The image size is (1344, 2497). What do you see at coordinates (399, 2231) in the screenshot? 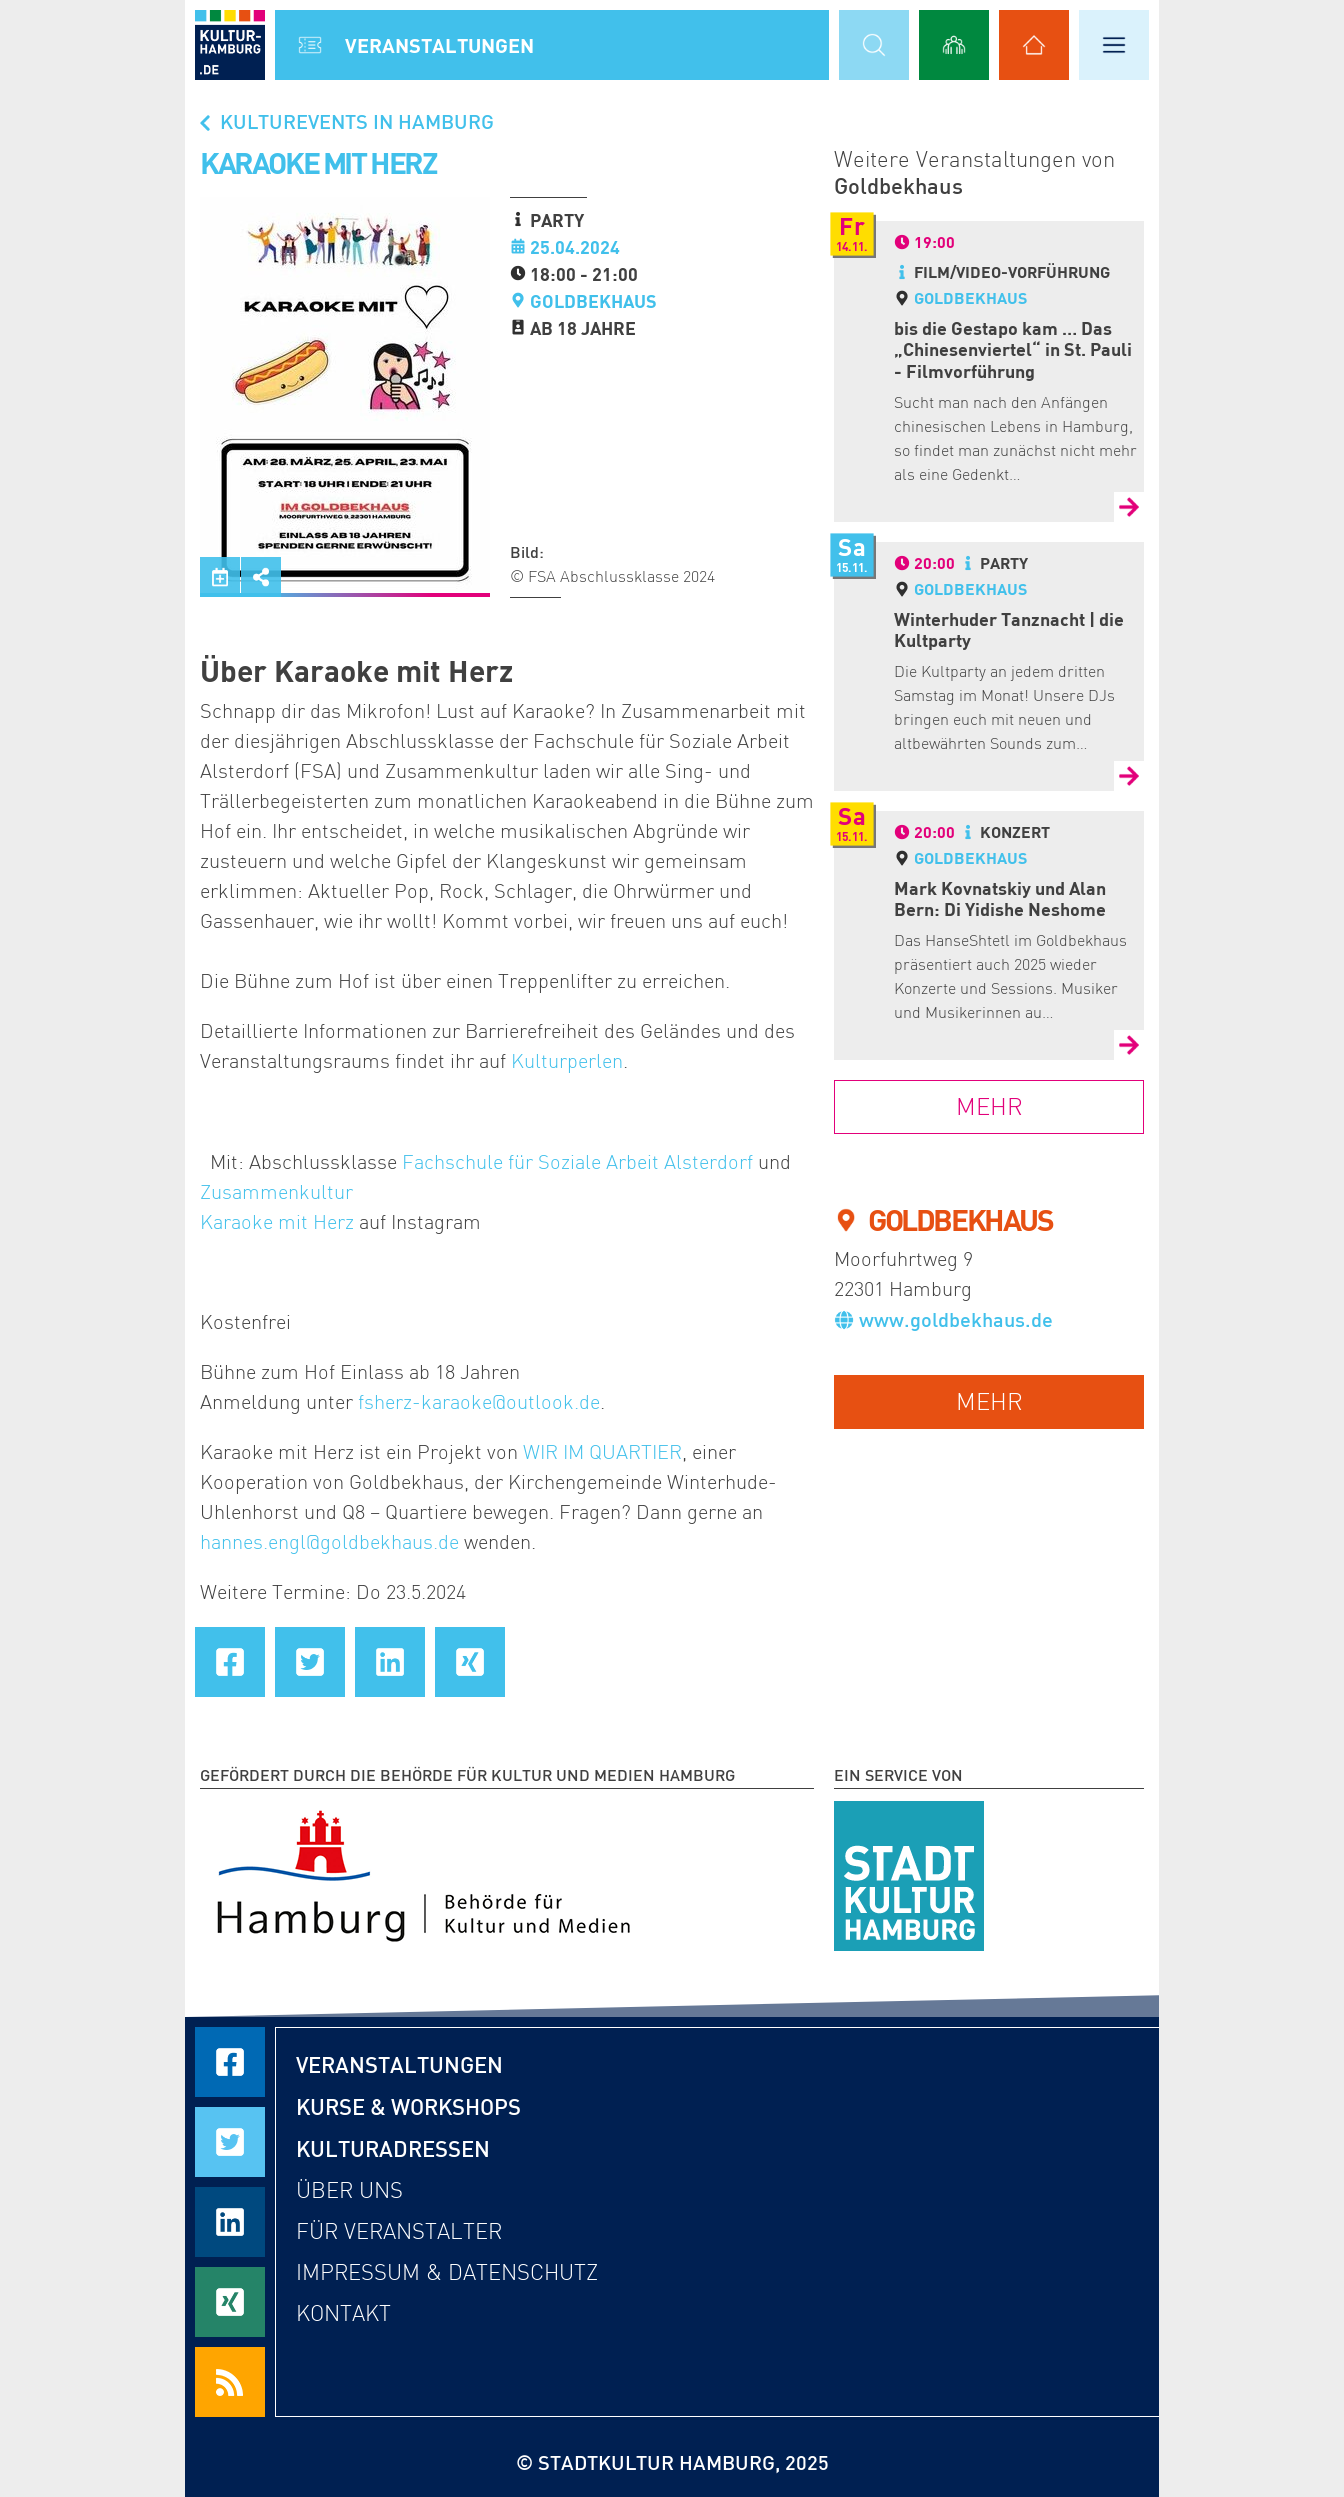
I see `Für Veranstalter` at bounding box center [399, 2231].